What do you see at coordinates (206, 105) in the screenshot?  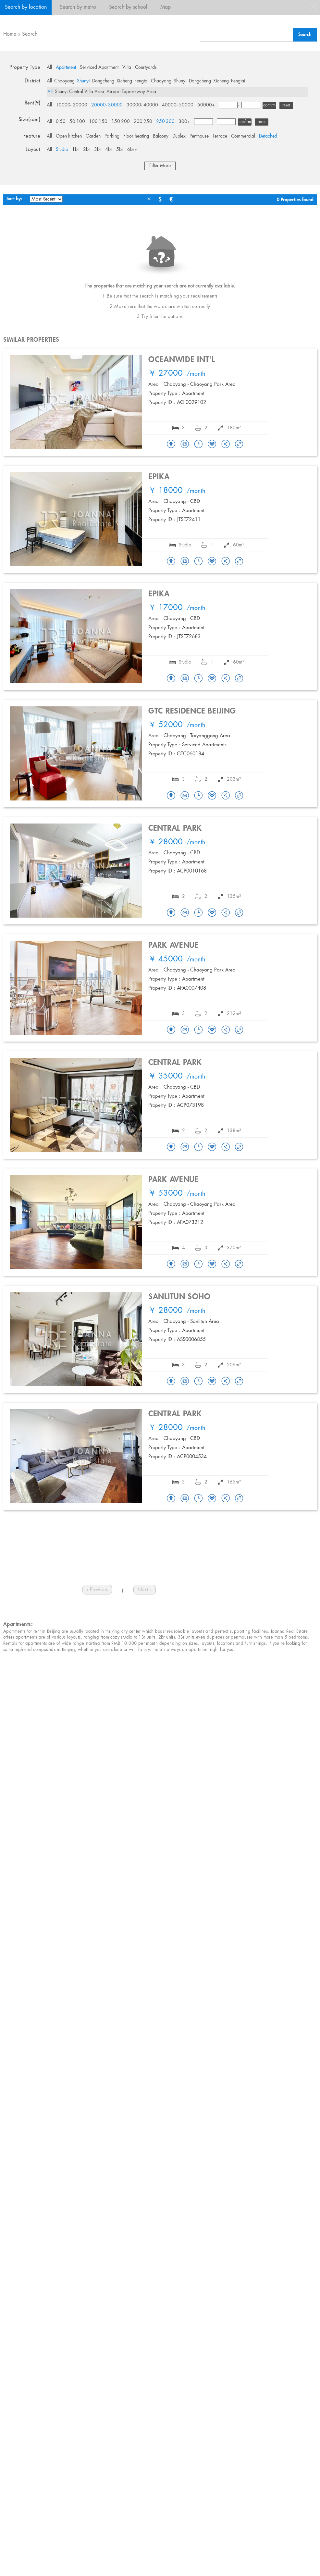 I see `50000+` at bounding box center [206, 105].